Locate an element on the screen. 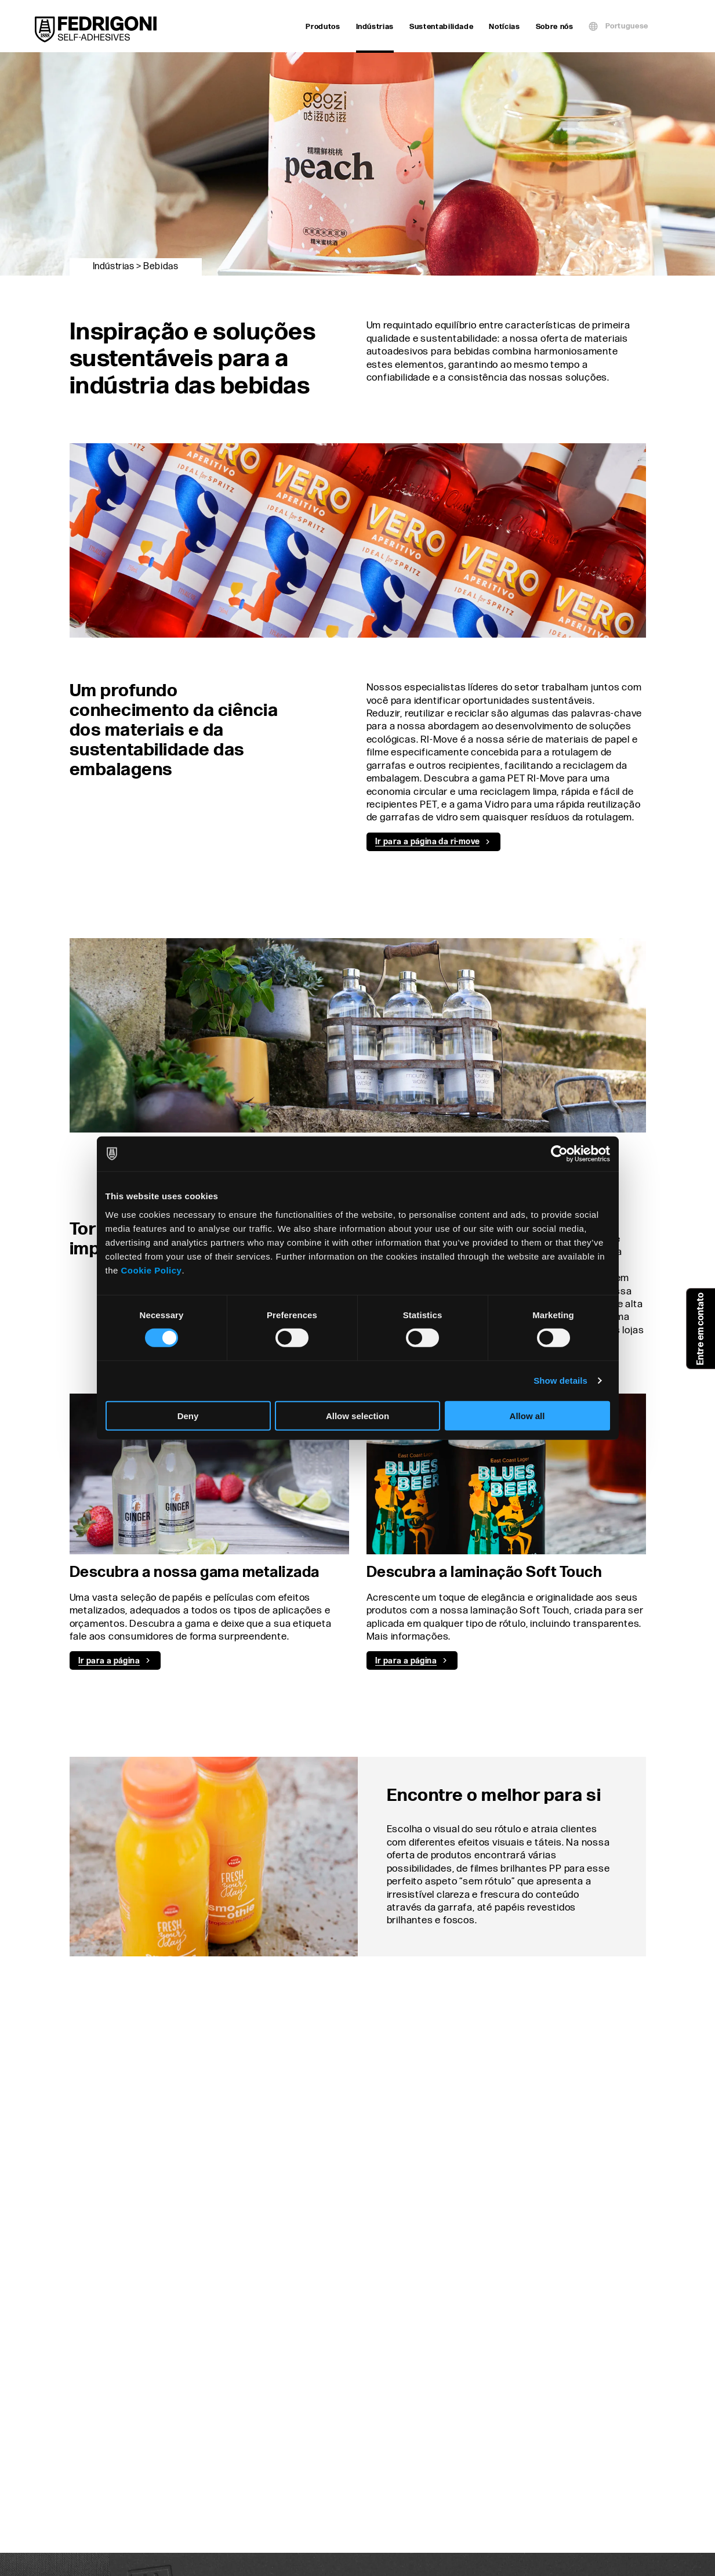 The image size is (715, 2576). Show details is located at coordinates (560, 1380).